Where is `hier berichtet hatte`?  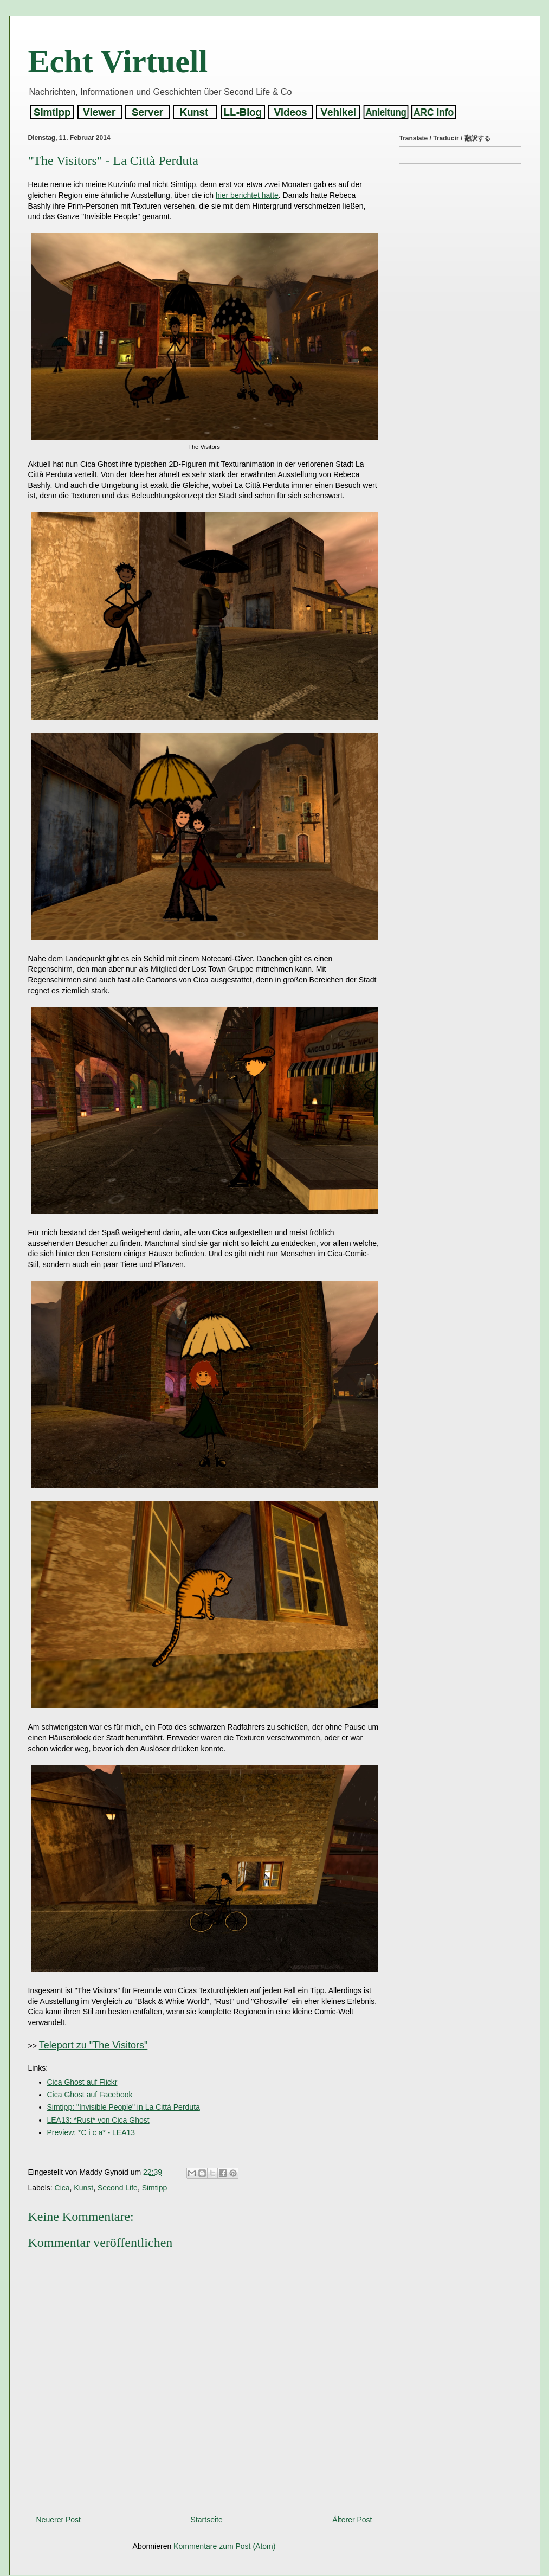 hier berichtet hatte is located at coordinates (247, 195).